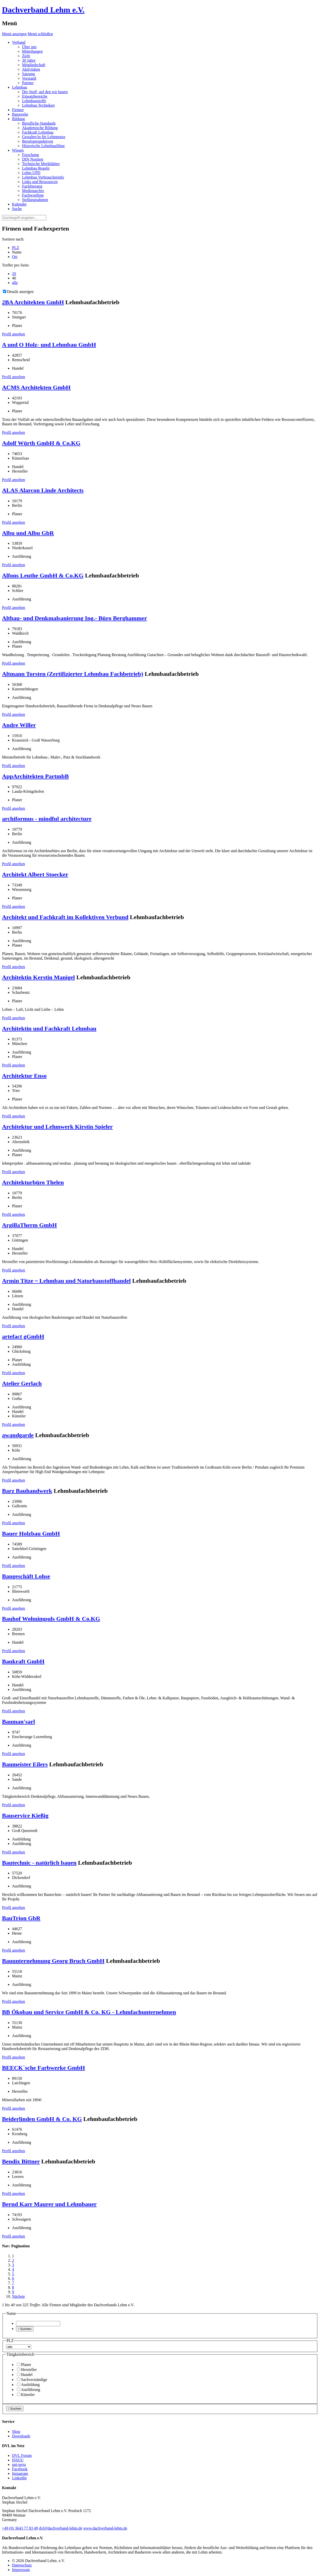 The image size is (320, 2576). I want to click on Beiderlinden GmbH & Co. KG, so click(42, 2119).